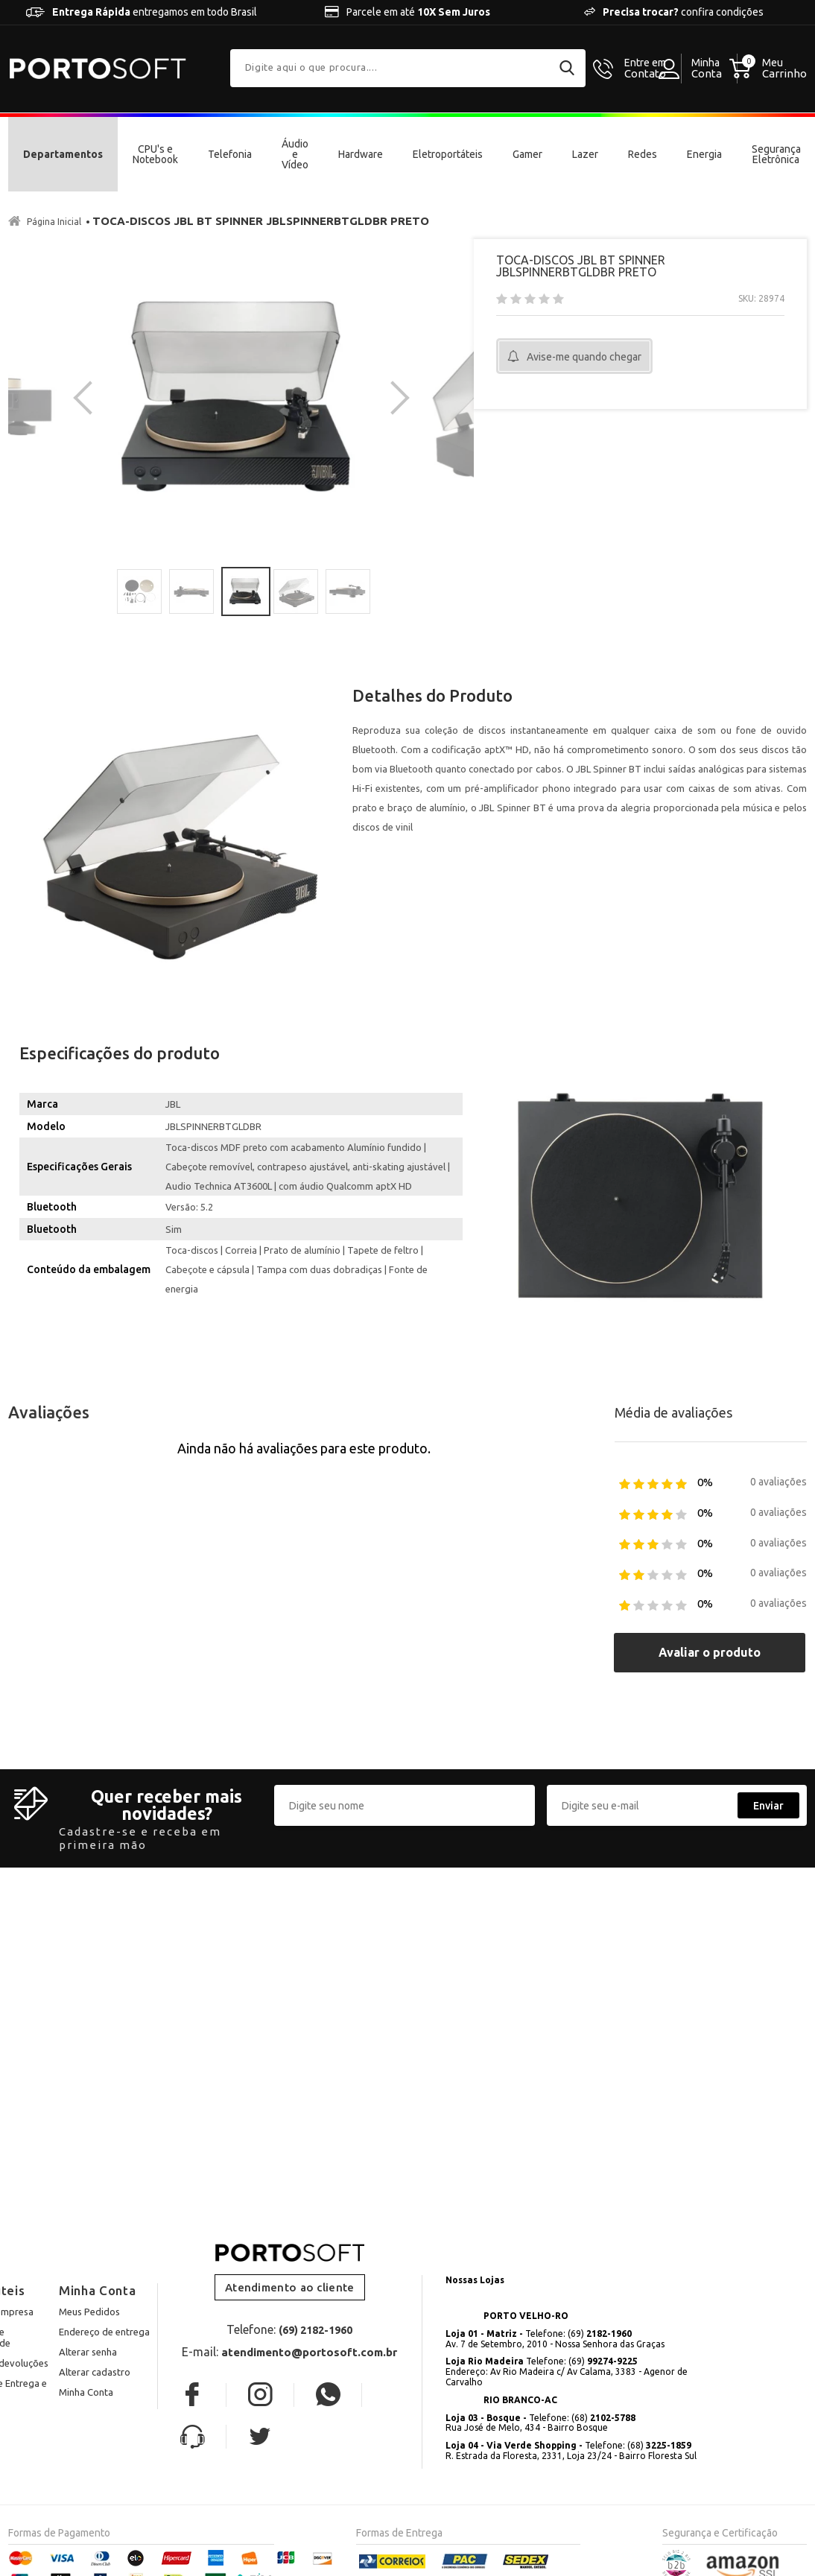 Image resolution: width=815 pixels, height=2576 pixels. Describe the element at coordinates (94, 2371) in the screenshot. I see `Alterar cadastro` at that location.